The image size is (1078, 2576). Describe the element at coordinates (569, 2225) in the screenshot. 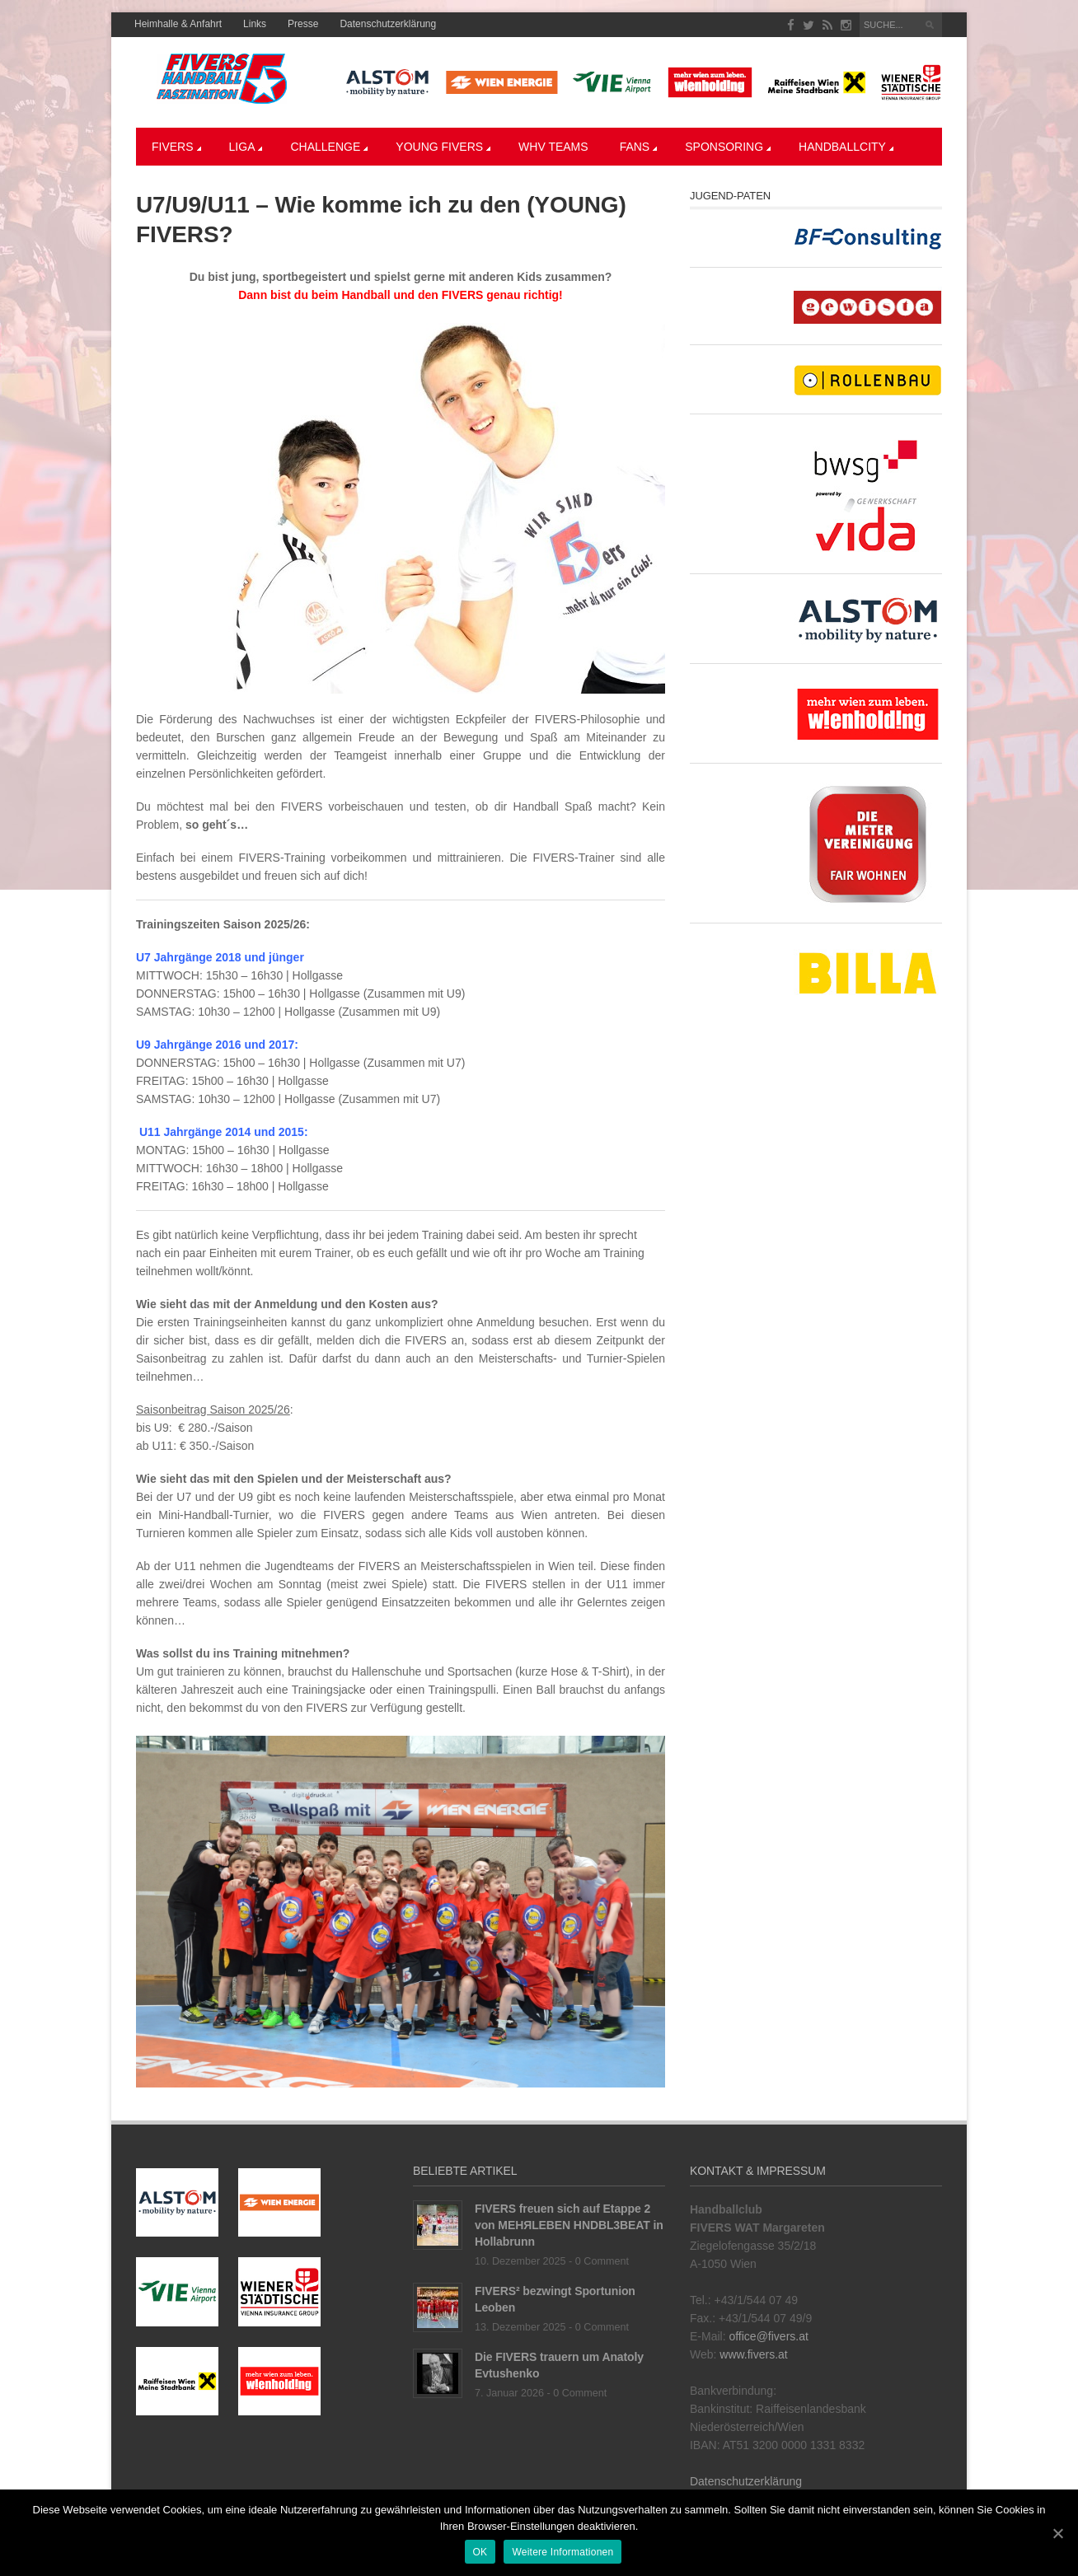

I see `FIVERS freuen sich auf Etappe 2 von MEHЯLEBEN HNDBL3BEAT in Hollabrunn` at that location.